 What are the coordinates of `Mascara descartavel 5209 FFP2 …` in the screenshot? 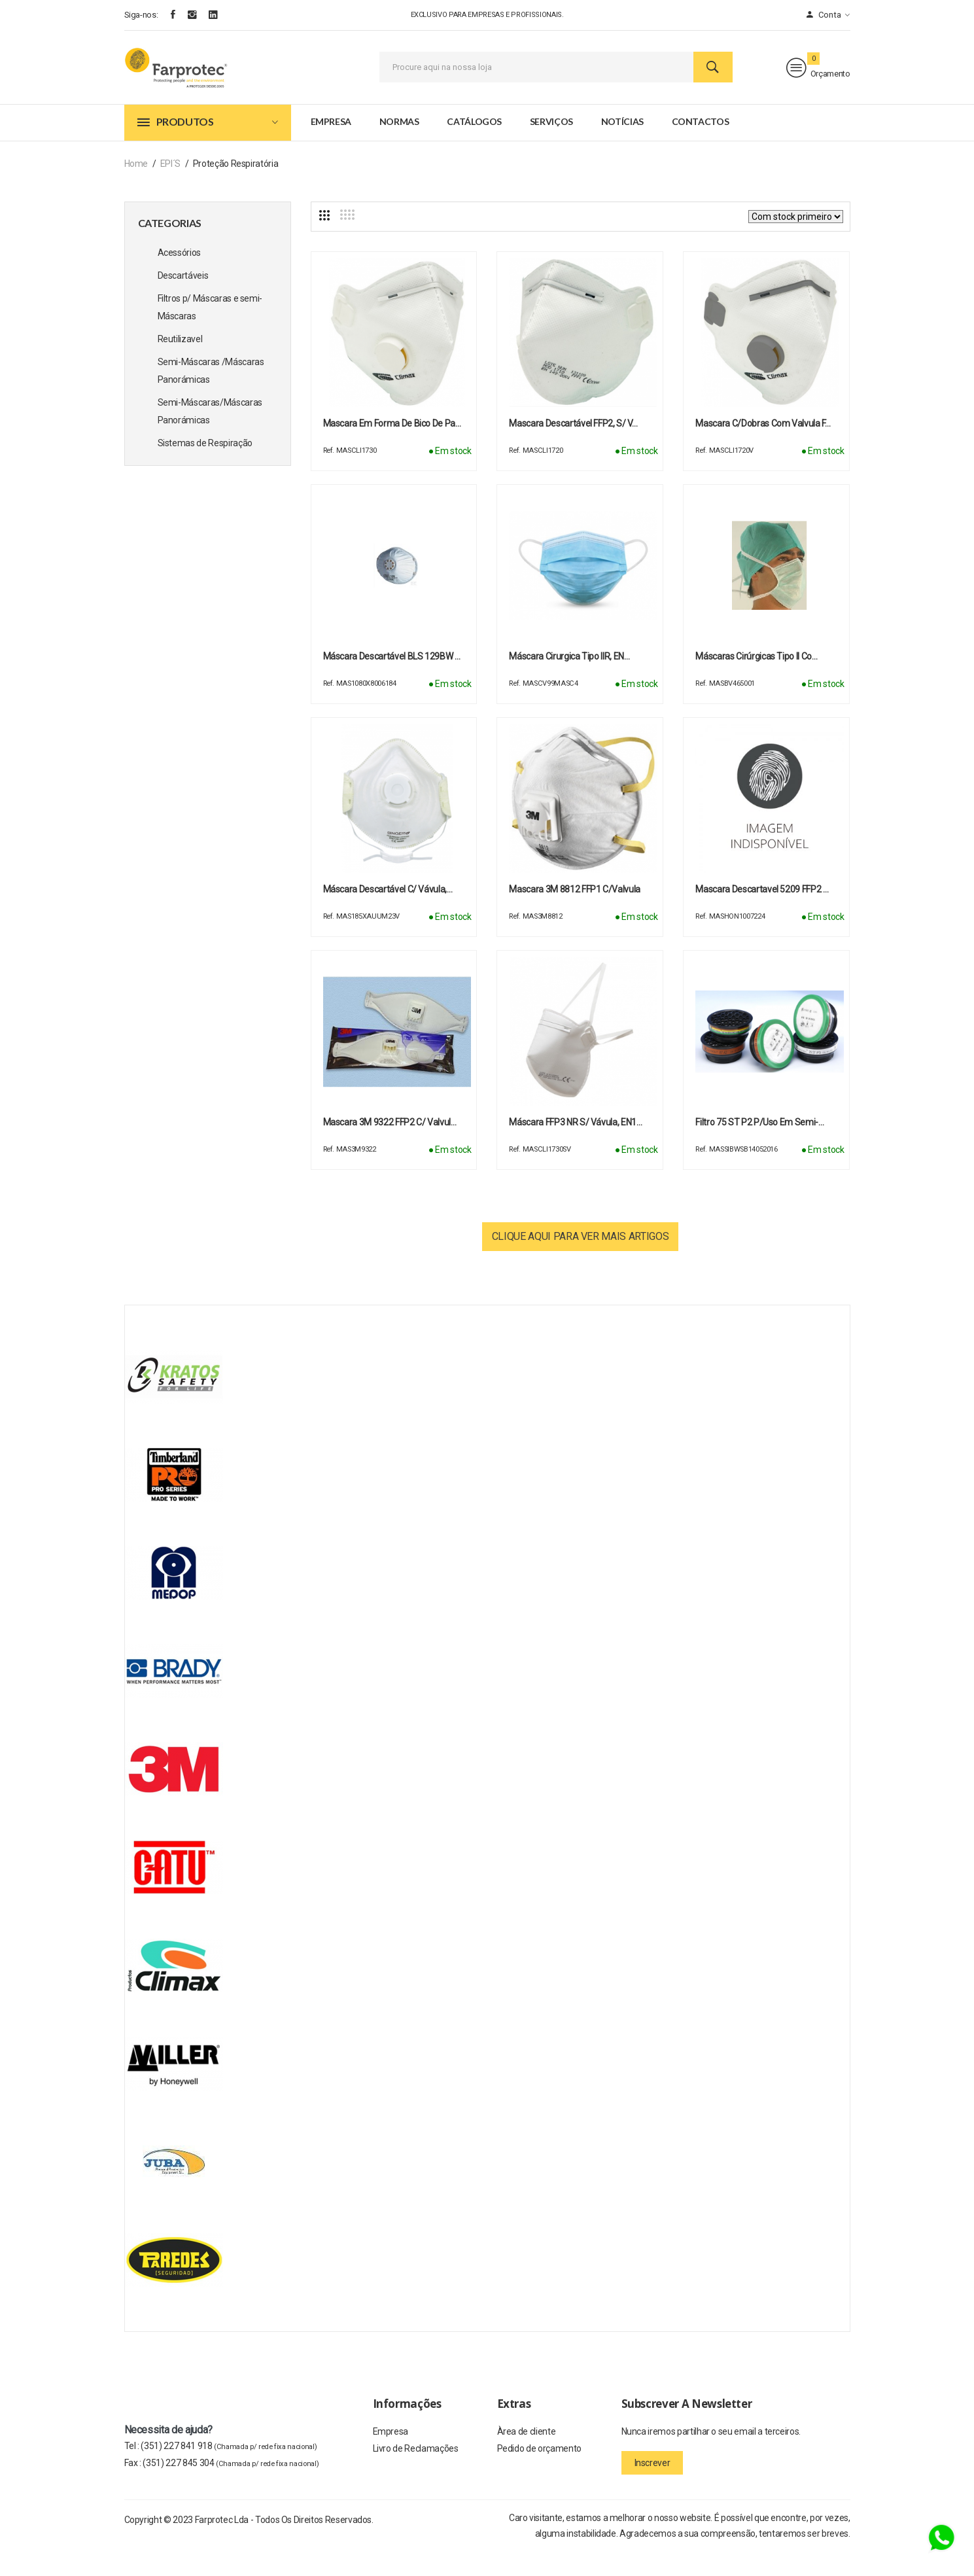 It's located at (761, 914).